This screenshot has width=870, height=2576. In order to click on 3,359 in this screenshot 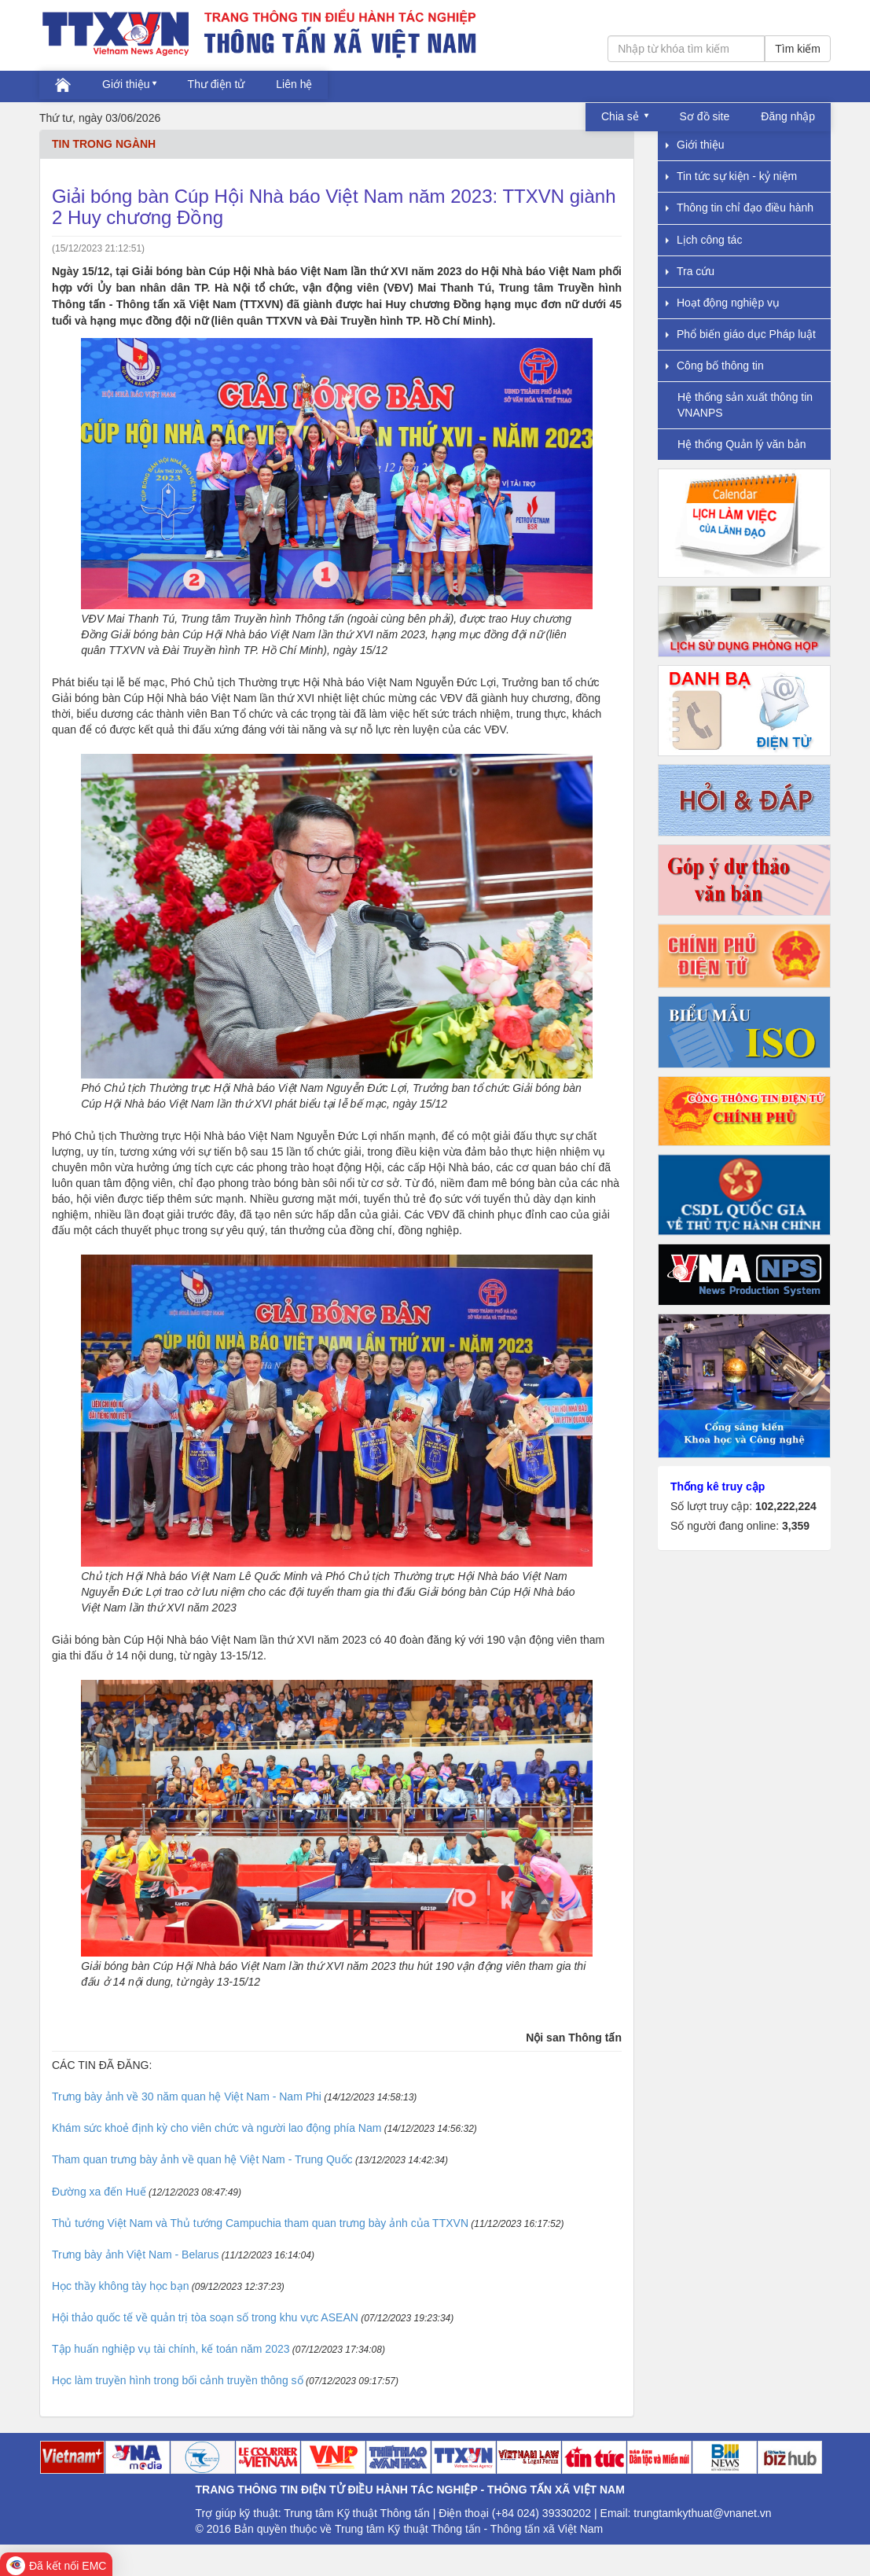, I will do `click(795, 1526)`.